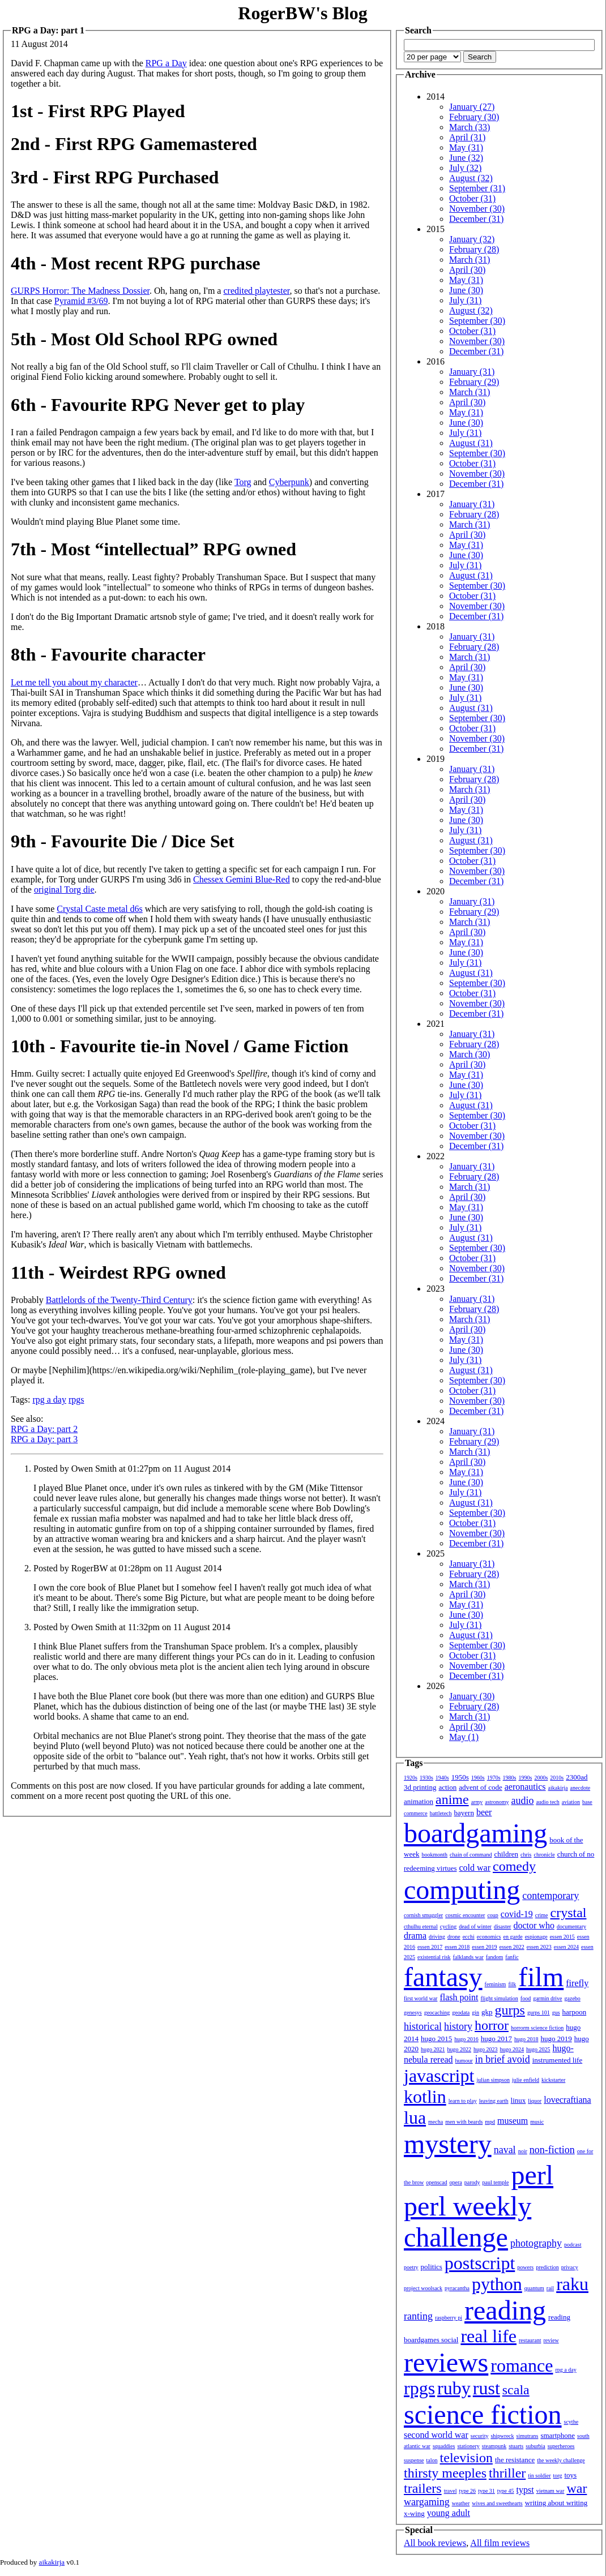 Image resolution: width=606 pixels, height=2576 pixels. What do you see at coordinates (468, 2446) in the screenshot?
I see `stationery` at bounding box center [468, 2446].